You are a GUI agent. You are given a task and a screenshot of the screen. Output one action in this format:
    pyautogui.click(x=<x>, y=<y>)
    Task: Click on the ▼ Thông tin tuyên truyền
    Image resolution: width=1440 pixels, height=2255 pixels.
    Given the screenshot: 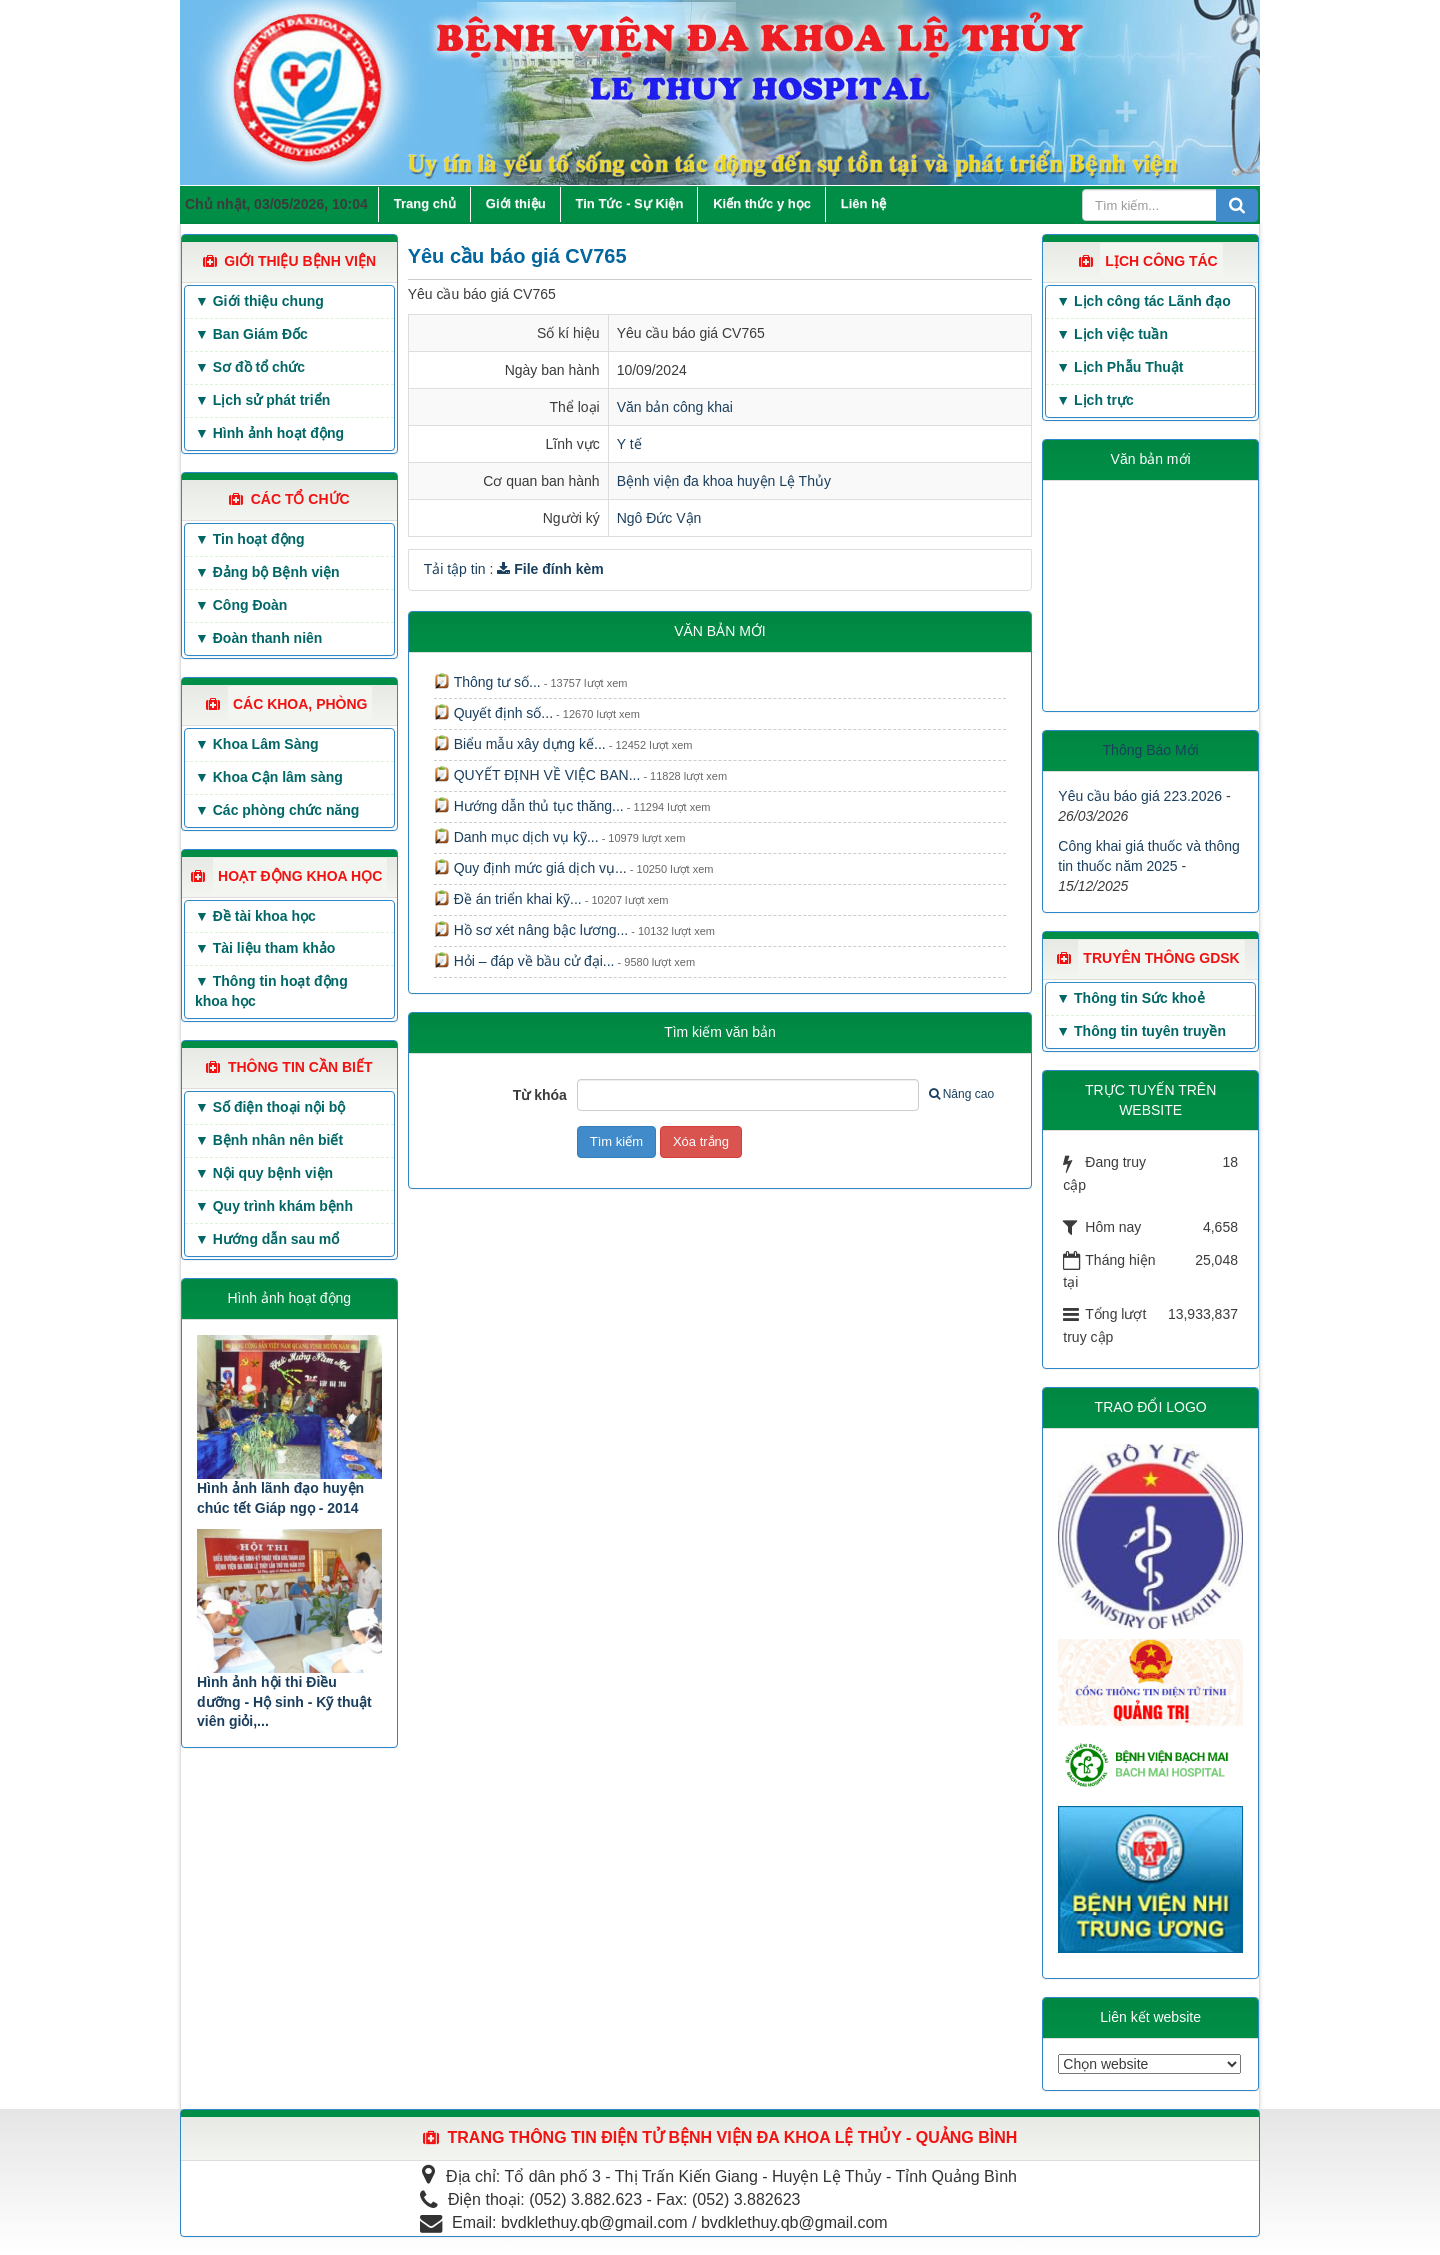 What is the action you would take?
    pyautogui.click(x=1141, y=1031)
    